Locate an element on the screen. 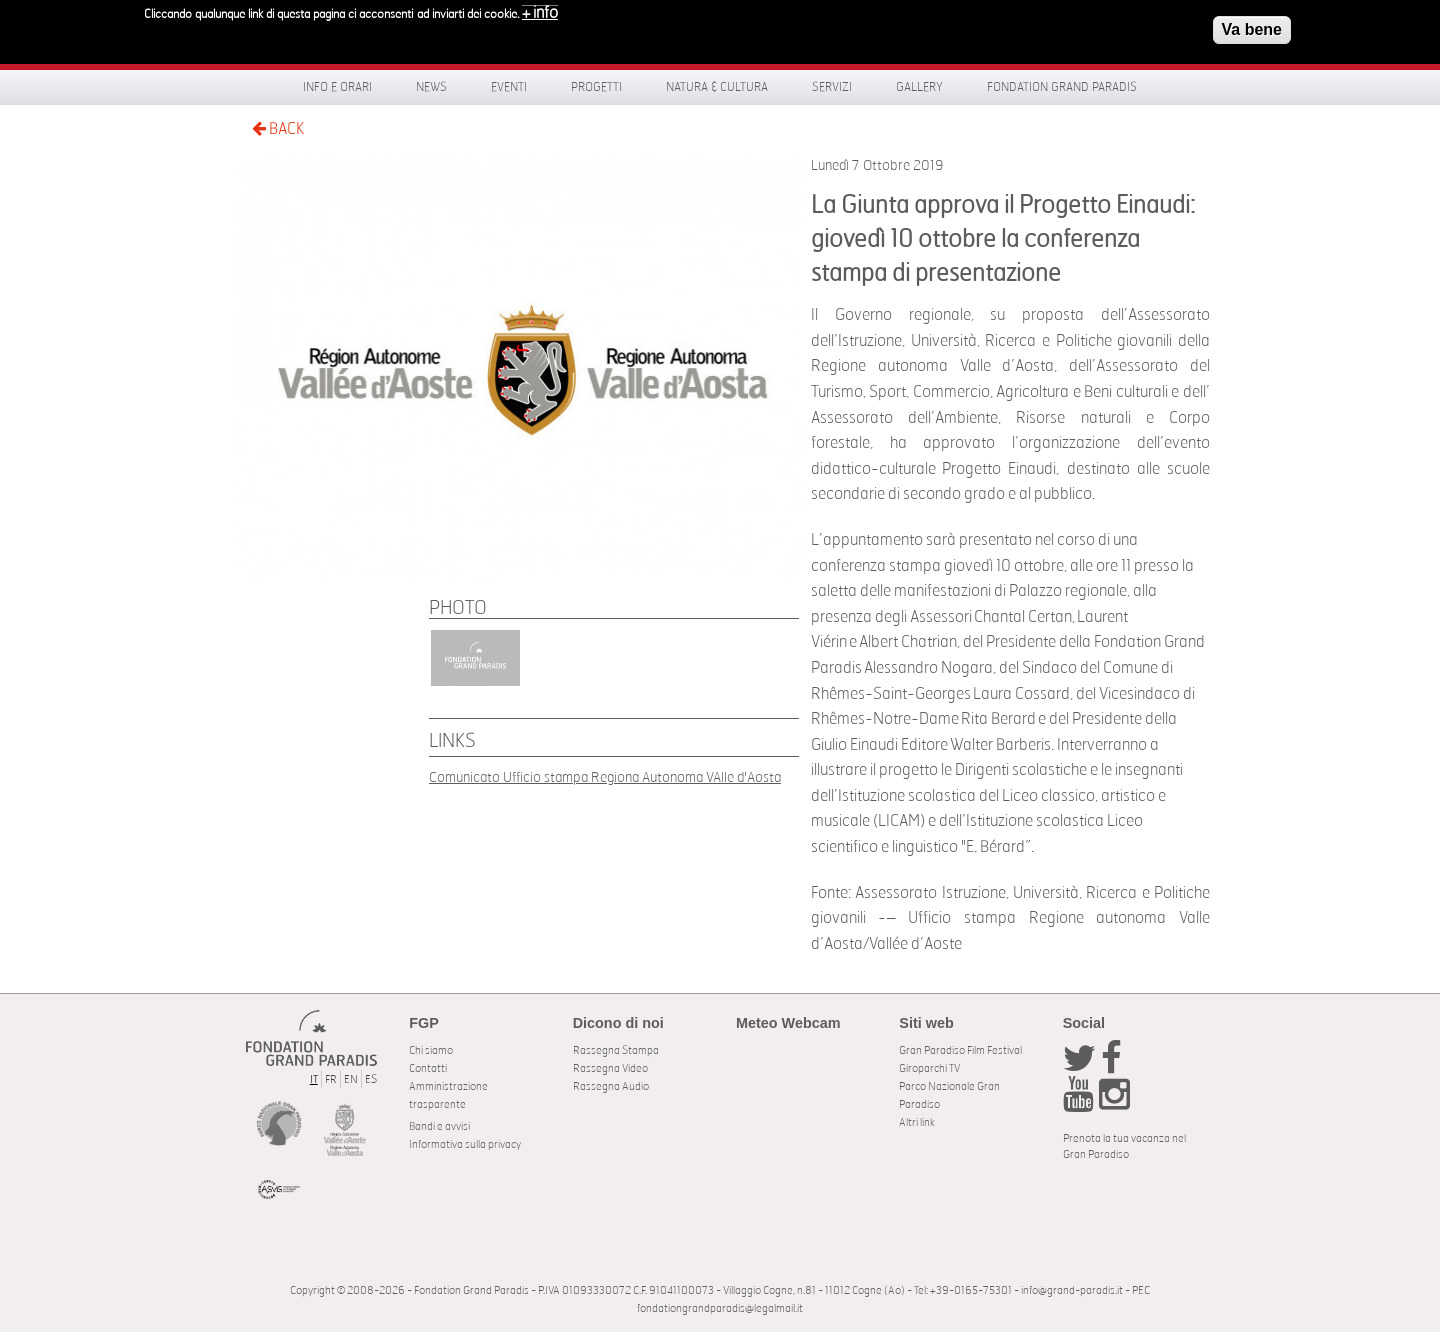 The image size is (1440, 1332). Natura & Cultura is located at coordinates (717, 87).